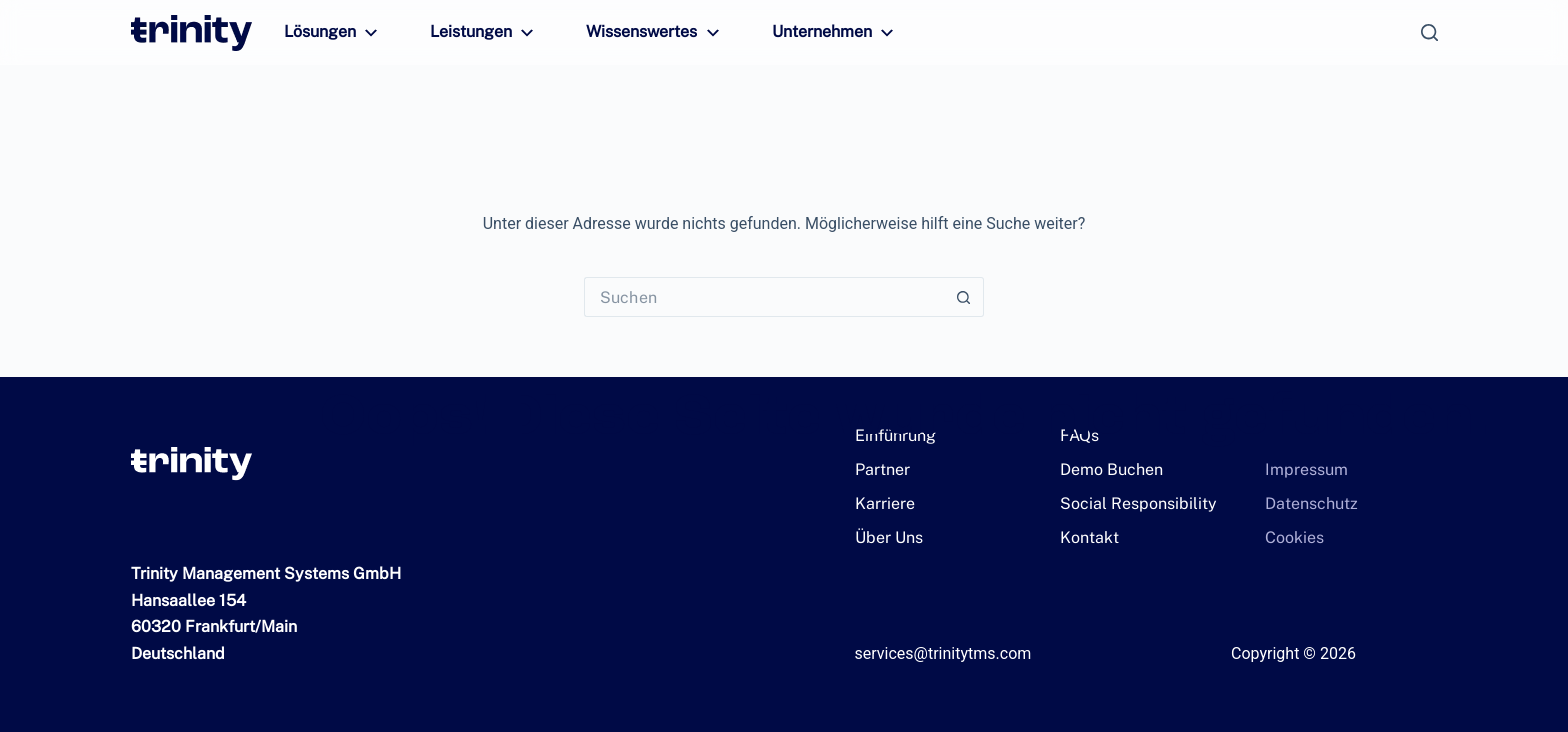 This screenshot has width=1568, height=732. Describe the element at coordinates (1304, 503) in the screenshot. I see `Datenschutz` at that location.